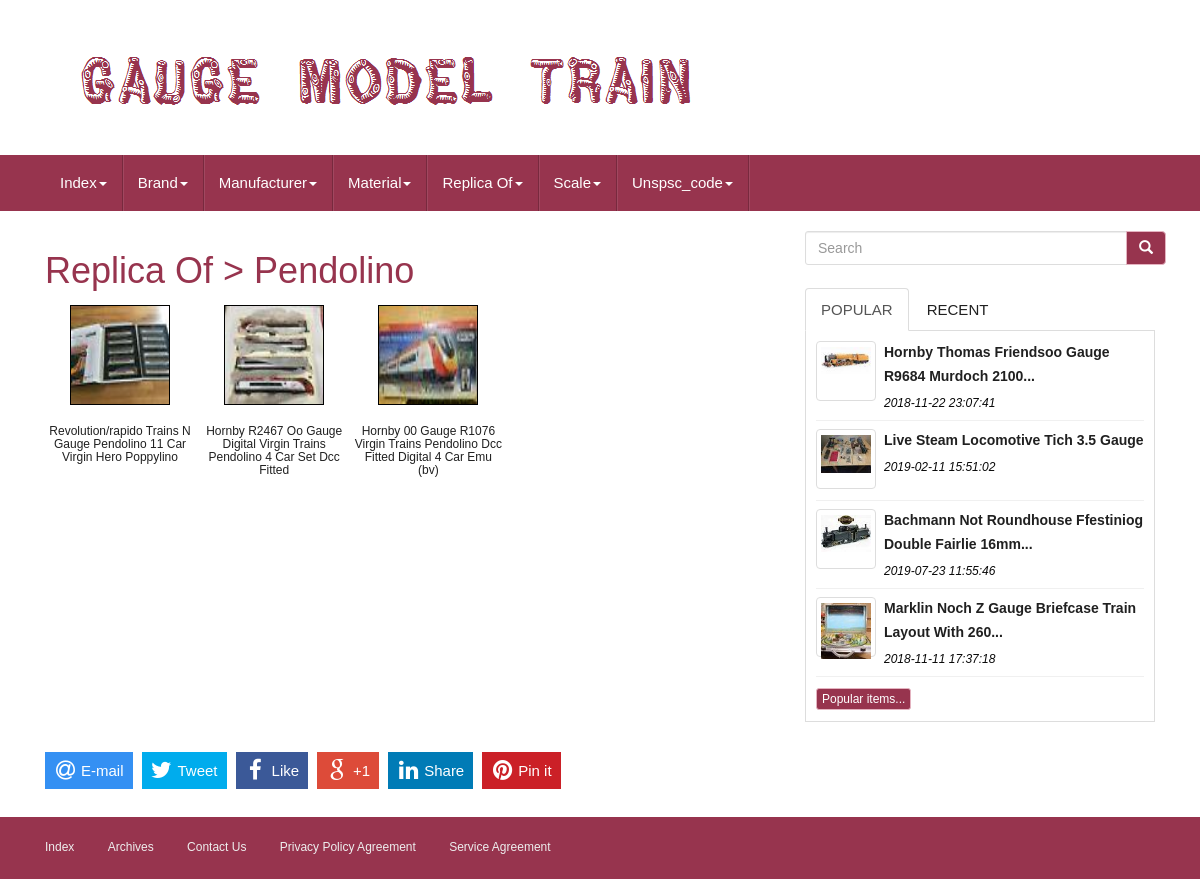 This screenshot has width=1200, height=879. What do you see at coordinates (499, 847) in the screenshot?
I see `Service Agreement` at bounding box center [499, 847].